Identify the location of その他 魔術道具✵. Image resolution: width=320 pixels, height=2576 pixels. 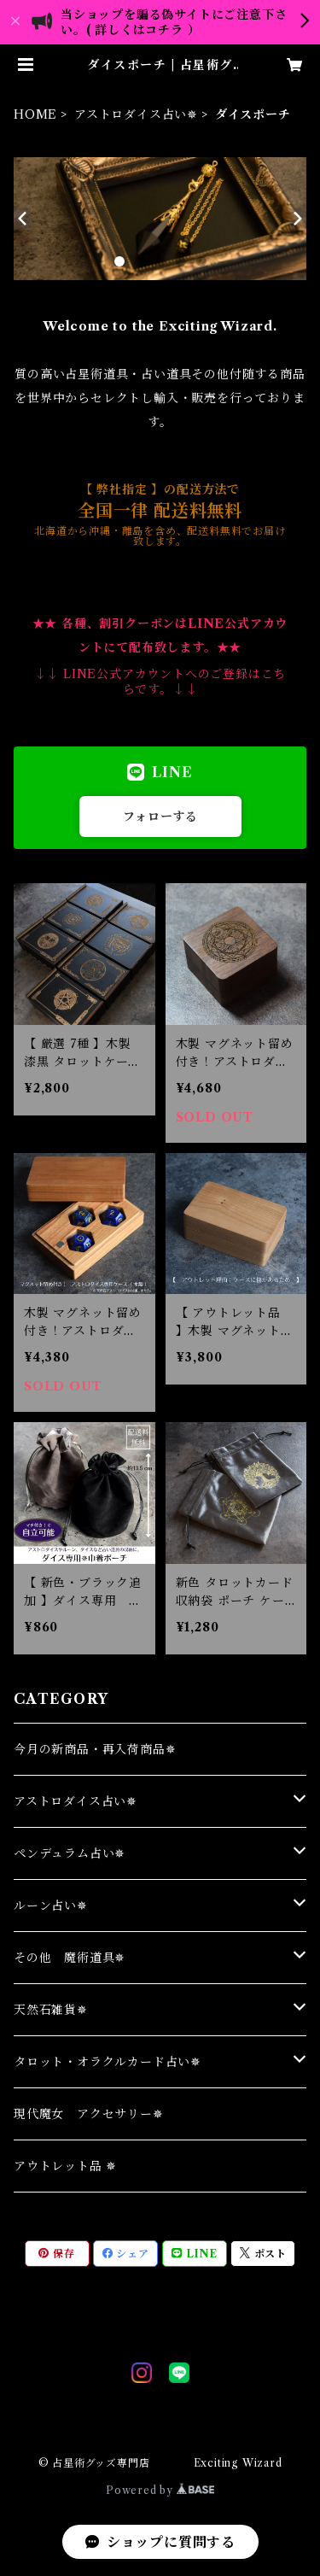
(69, 1957).